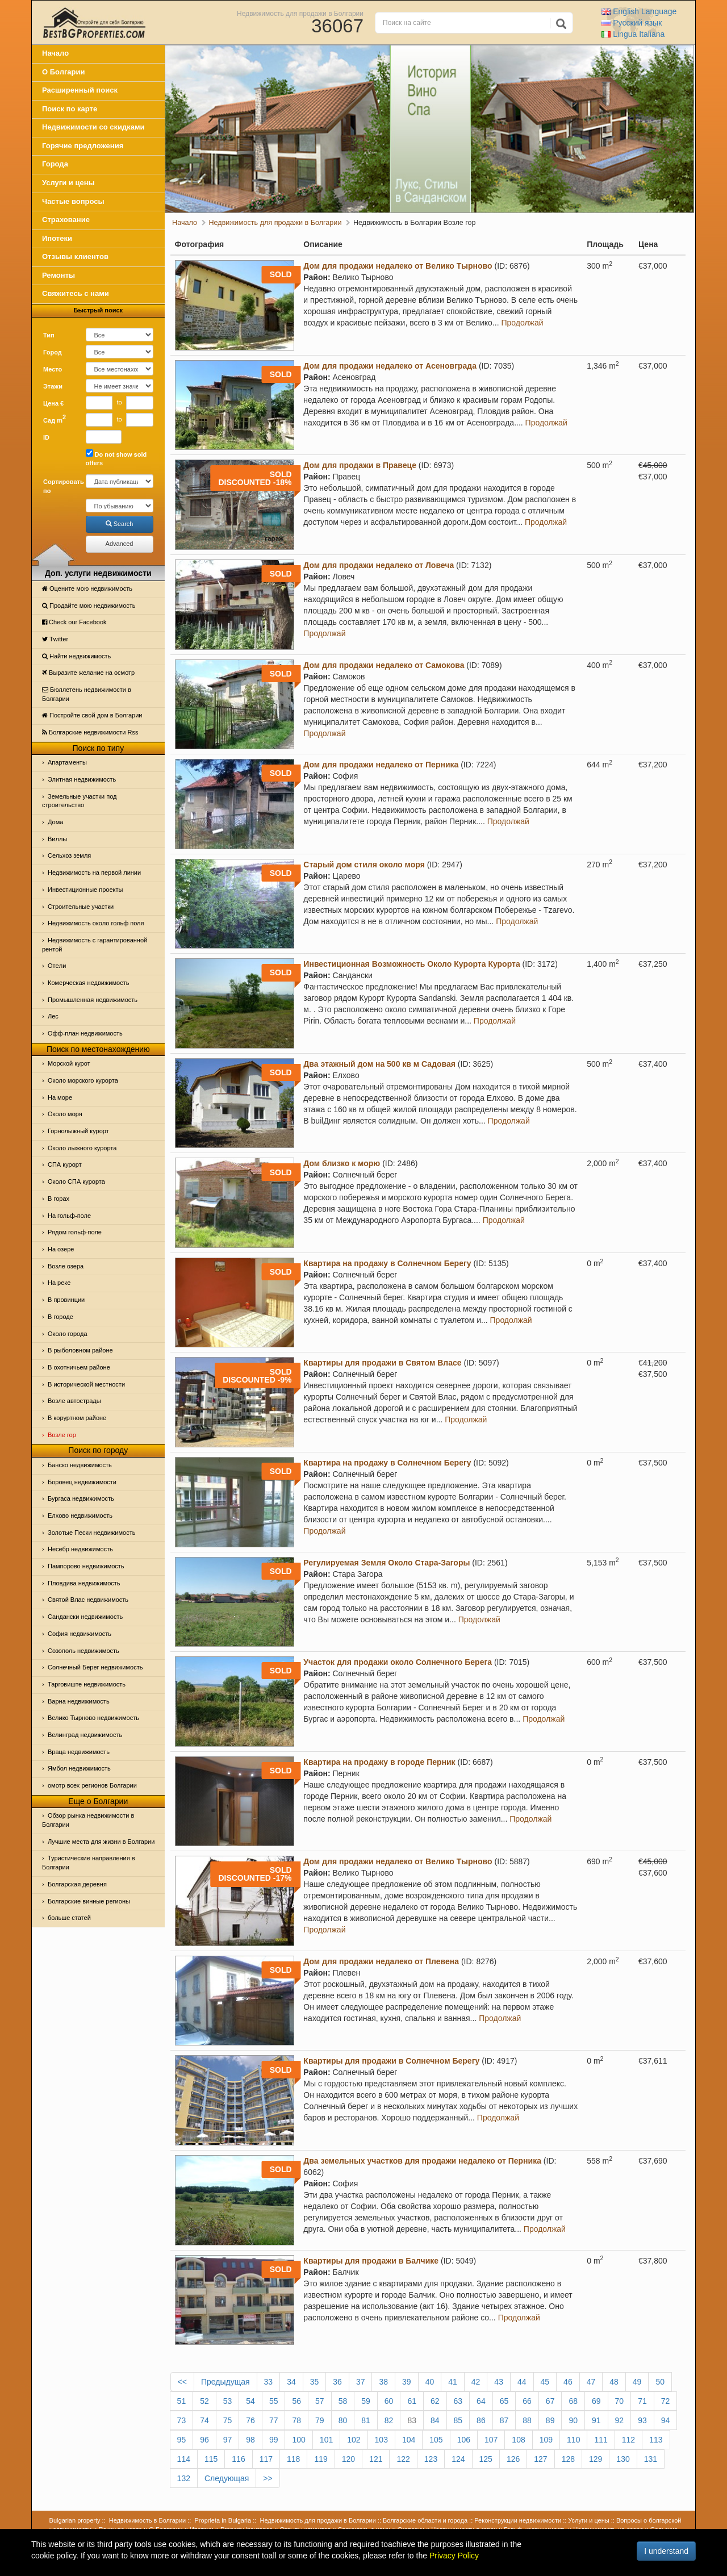  I want to click on Созополь недвижимость, so click(83, 1650).